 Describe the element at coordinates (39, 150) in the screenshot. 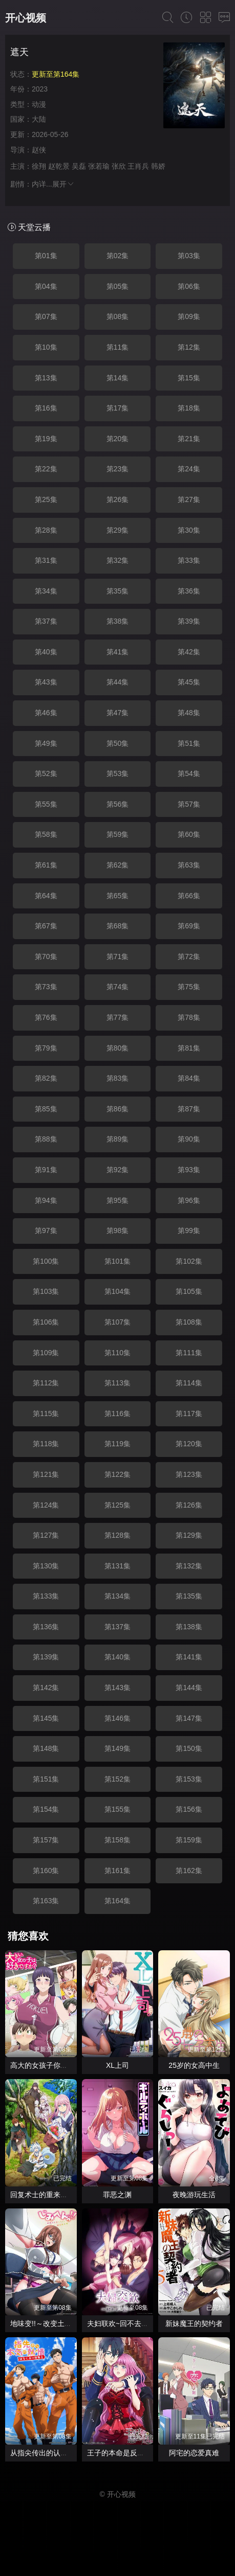

I see `赵侠` at that location.